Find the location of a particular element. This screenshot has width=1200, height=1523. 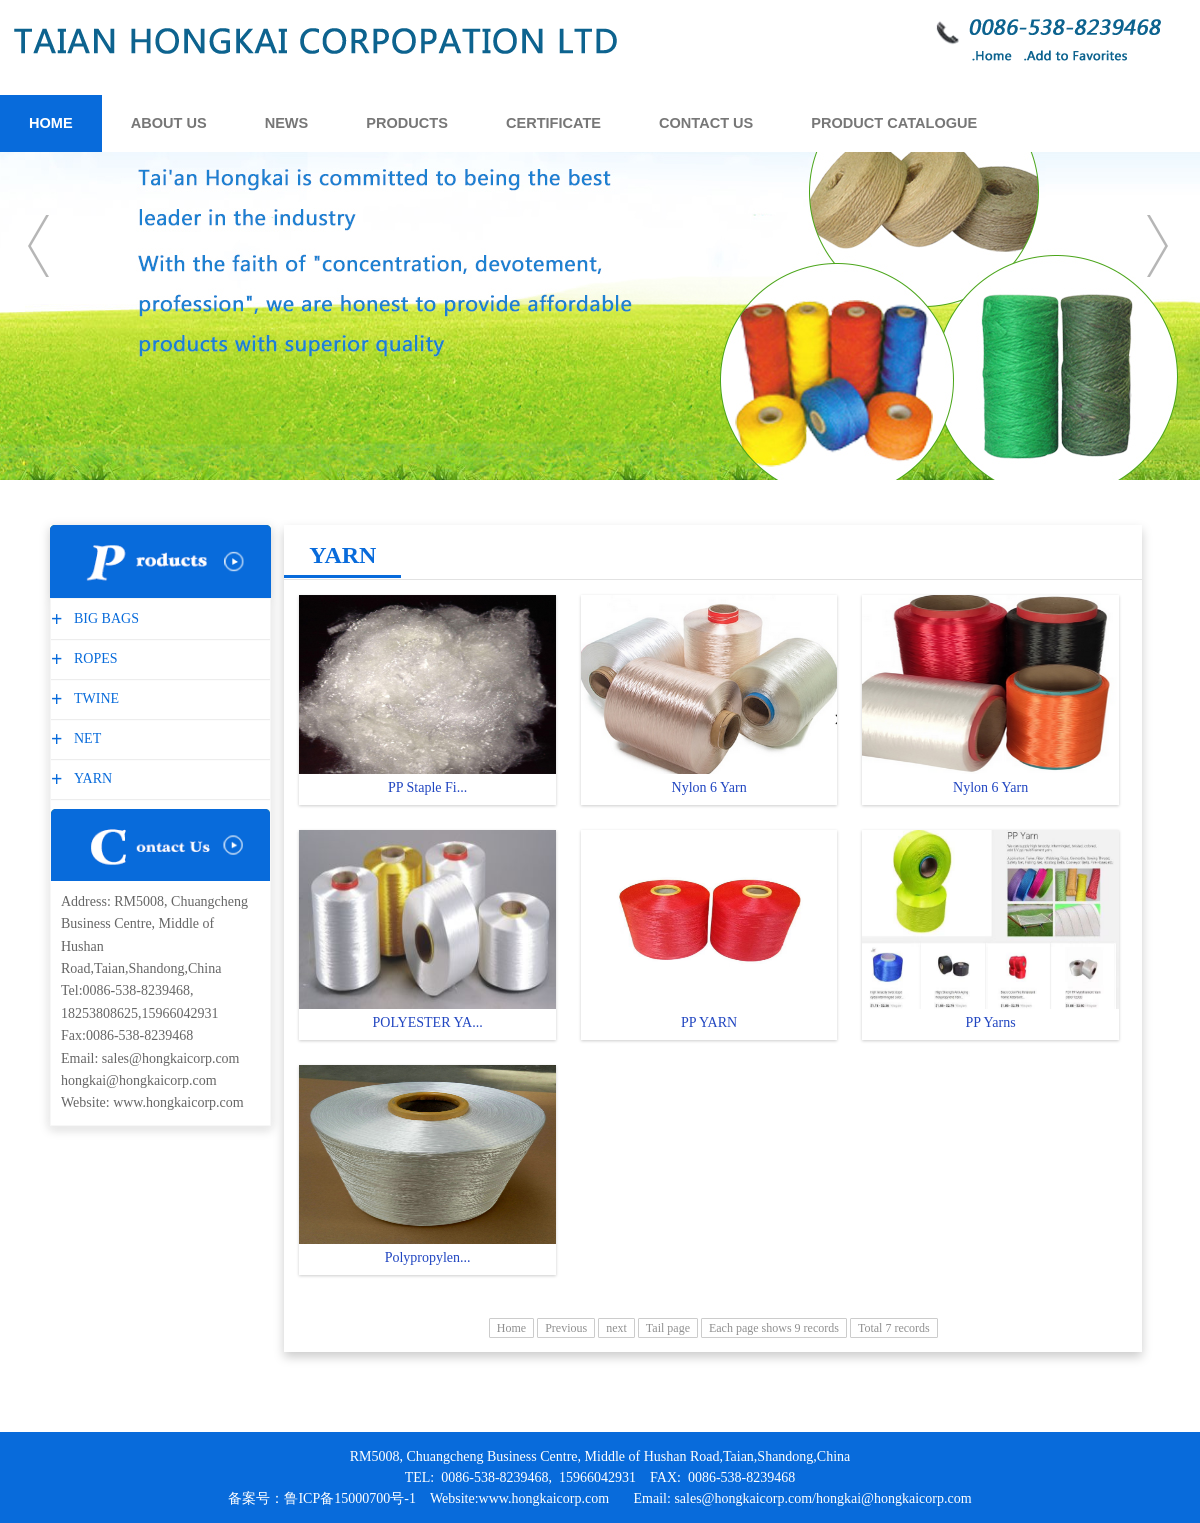

NET is located at coordinates (85, 738).